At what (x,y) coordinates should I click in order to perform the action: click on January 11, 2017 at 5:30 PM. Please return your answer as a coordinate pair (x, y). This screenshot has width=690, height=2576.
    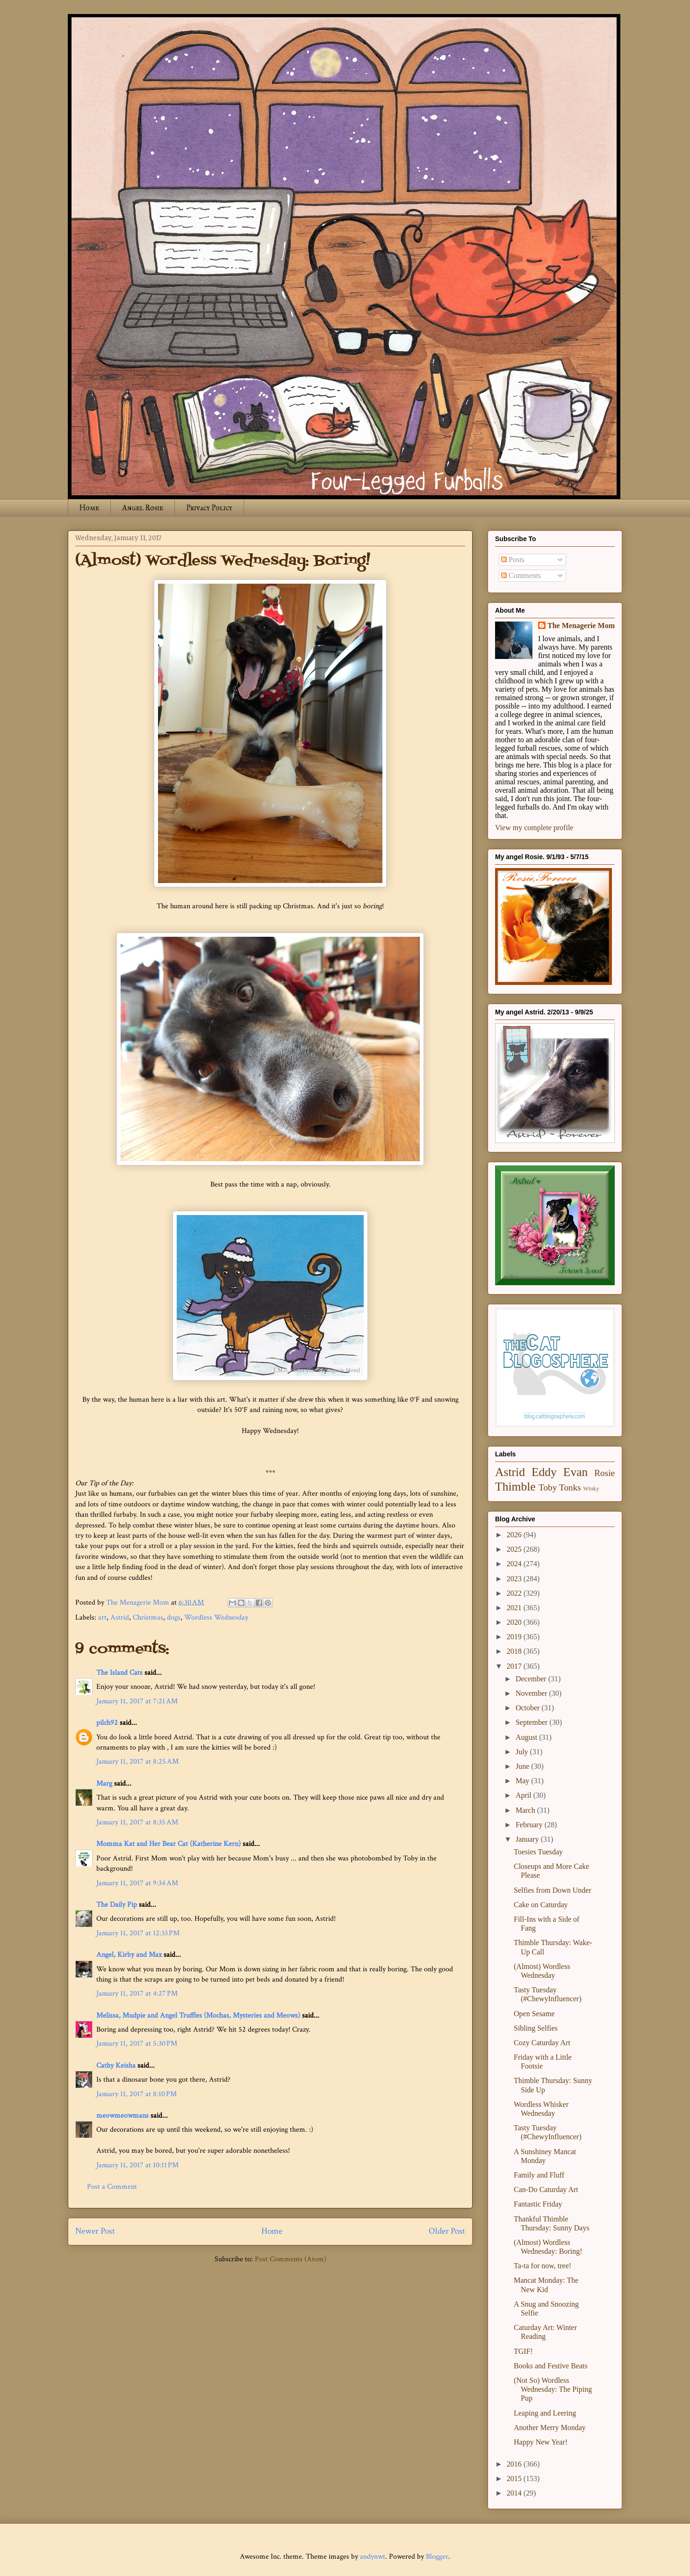
    Looking at the image, I should click on (136, 2043).